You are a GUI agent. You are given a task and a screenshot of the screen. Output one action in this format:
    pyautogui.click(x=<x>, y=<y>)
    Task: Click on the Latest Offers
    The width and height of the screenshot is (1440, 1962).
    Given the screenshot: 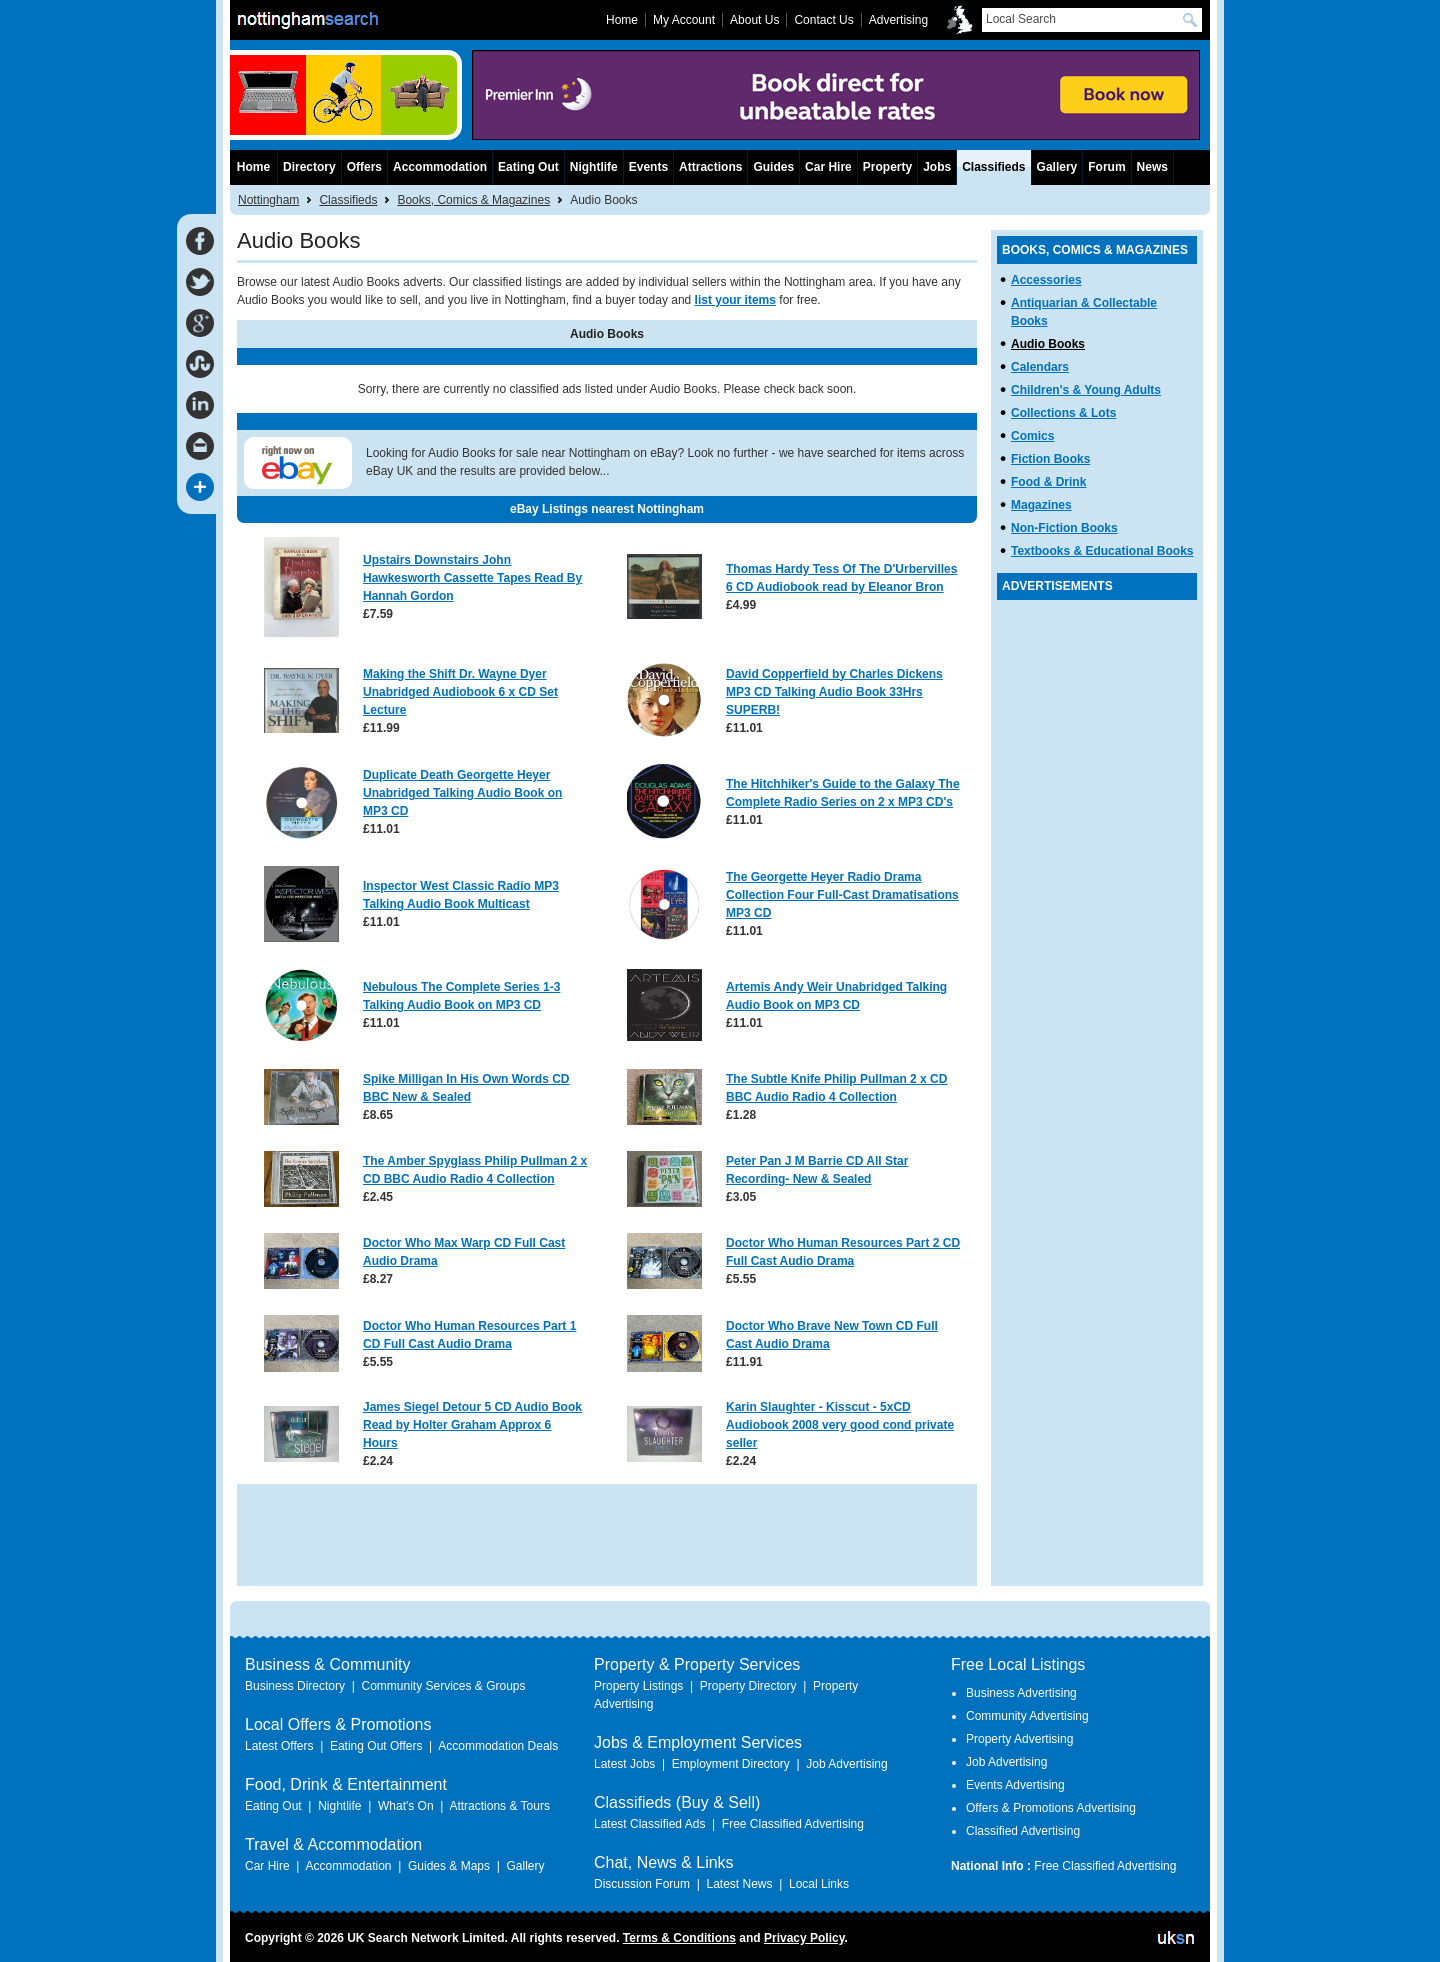 What is the action you would take?
    pyautogui.click(x=279, y=1746)
    